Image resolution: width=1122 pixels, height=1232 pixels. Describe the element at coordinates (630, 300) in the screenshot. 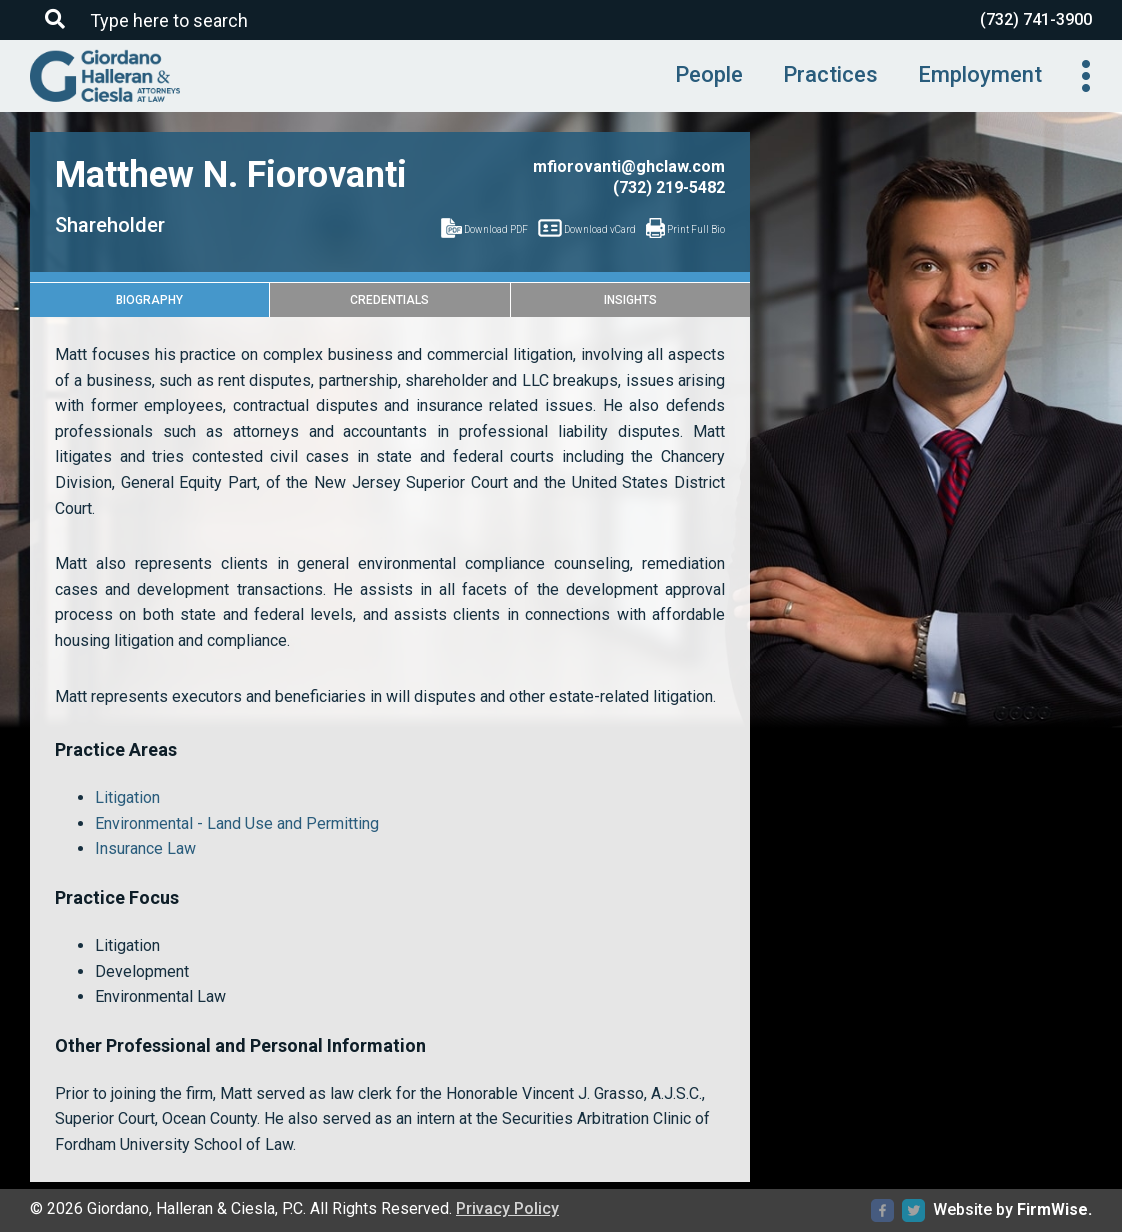

I see `Insights` at that location.